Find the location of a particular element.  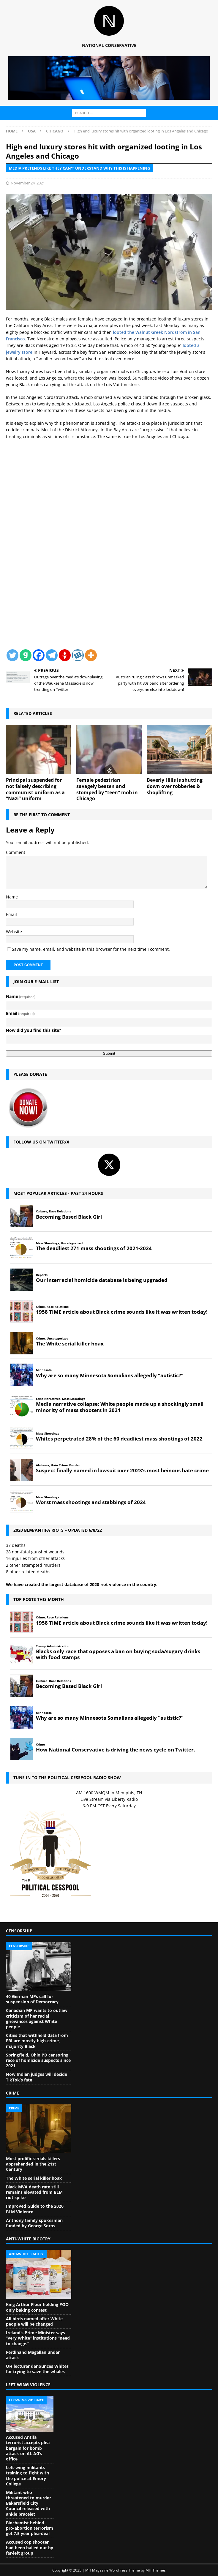

Anthony family spokesman funded by George Soros is located at coordinates (34, 2223).